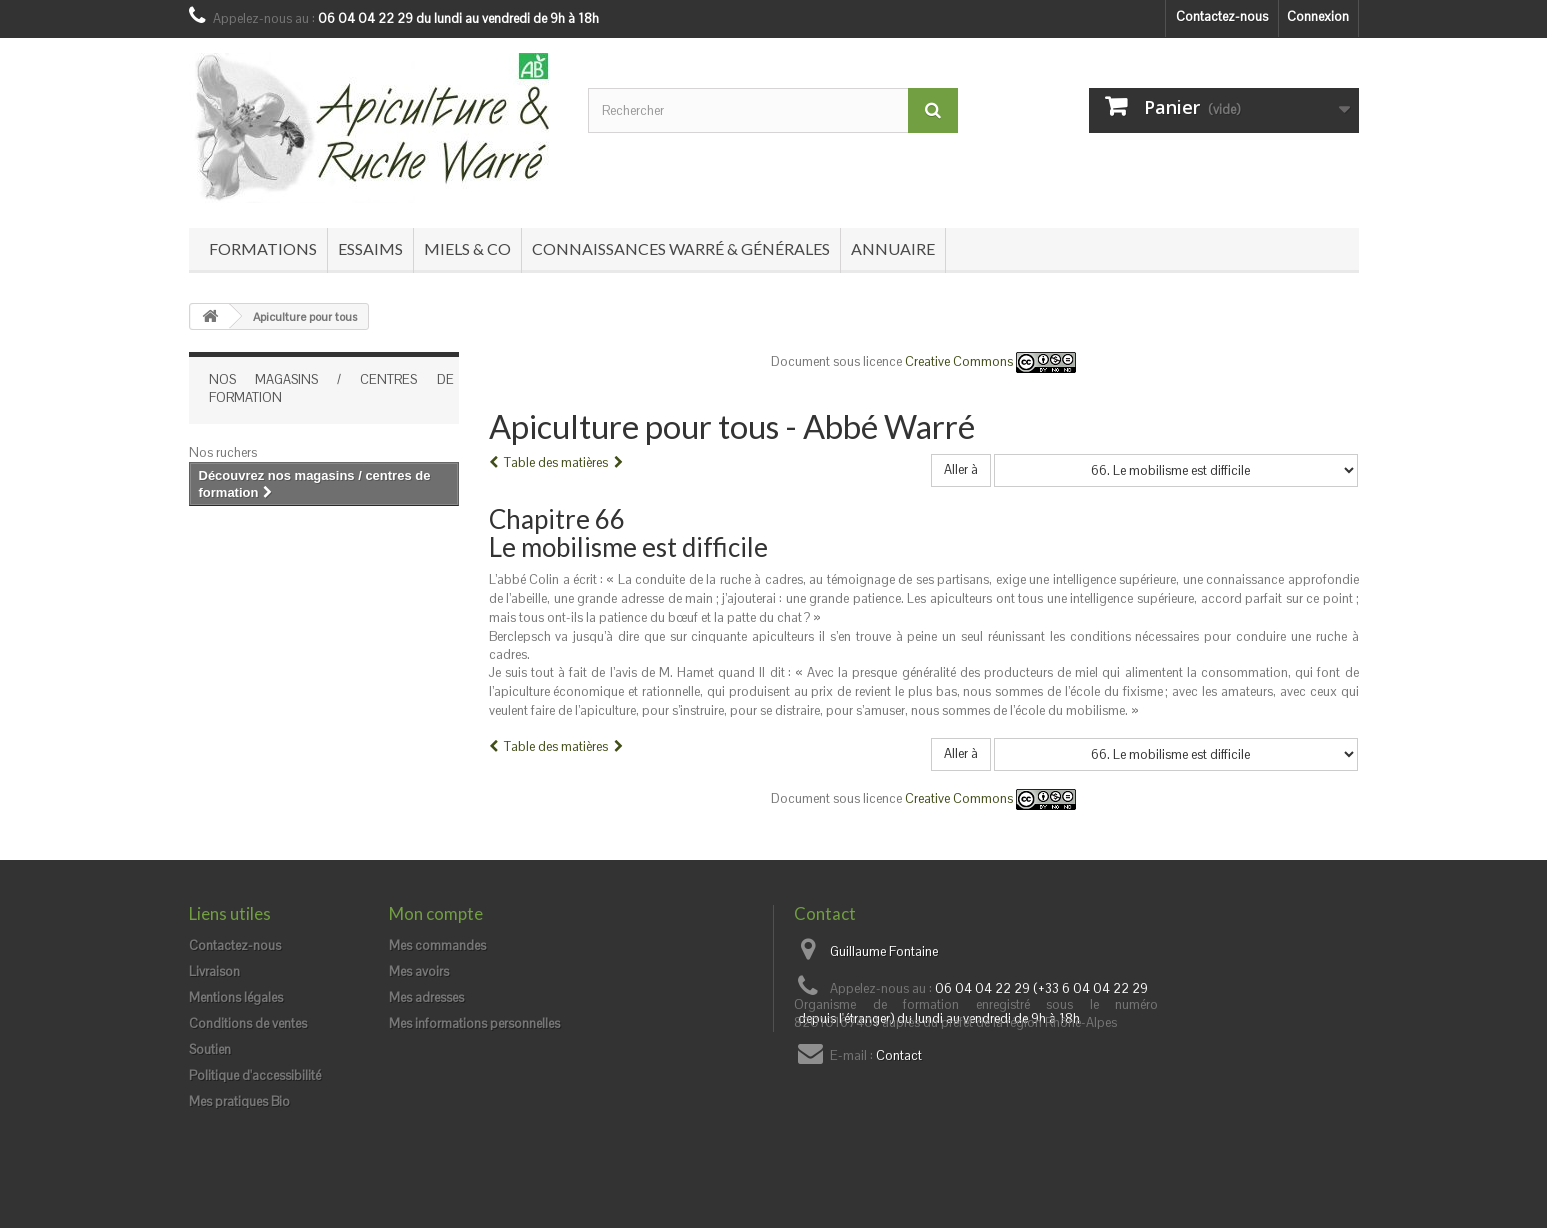 The width and height of the screenshot is (1547, 1228). What do you see at coordinates (210, 1049) in the screenshot?
I see `Soutien` at bounding box center [210, 1049].